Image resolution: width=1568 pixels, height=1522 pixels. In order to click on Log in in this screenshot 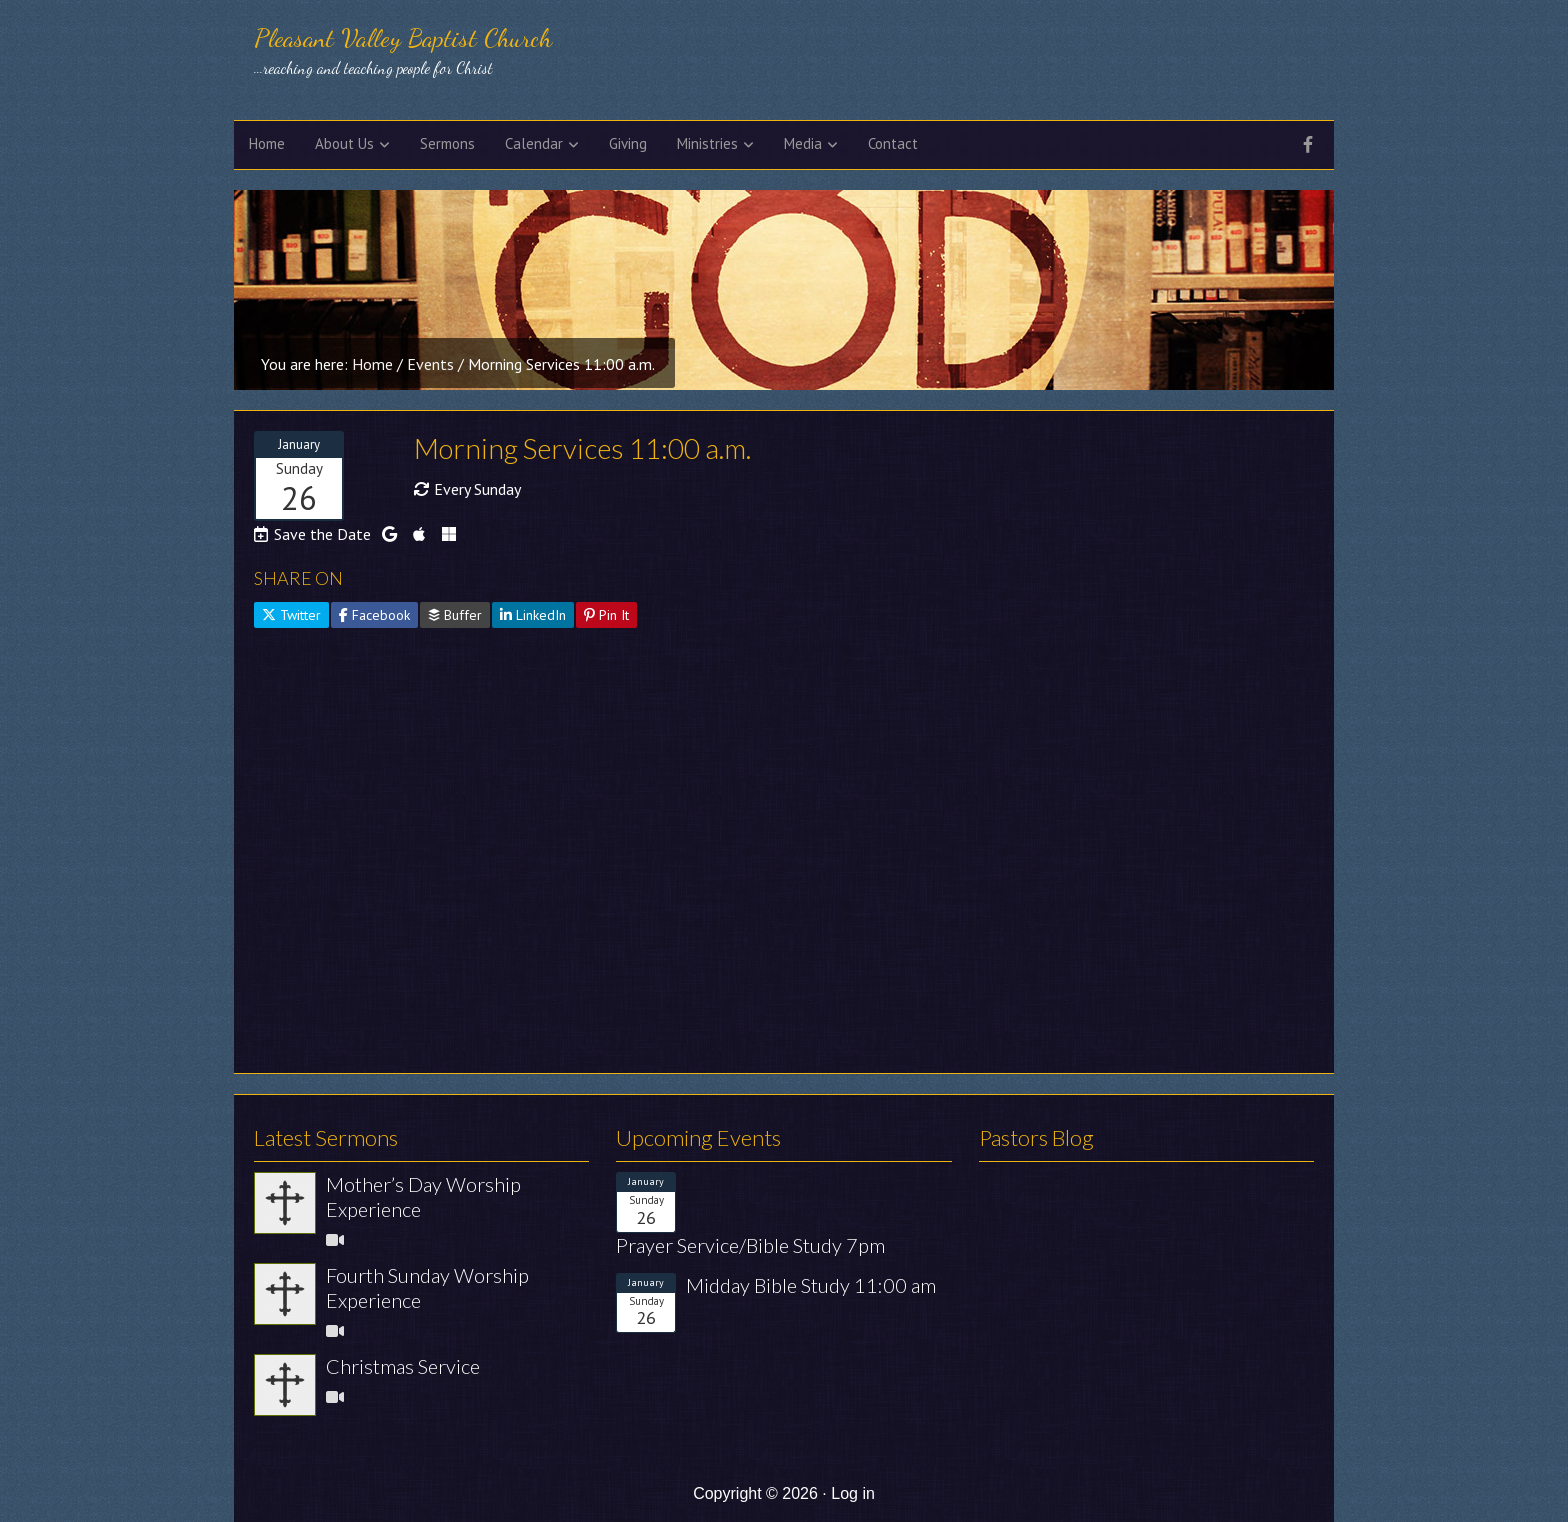, I will do `click(853, 1493)`.